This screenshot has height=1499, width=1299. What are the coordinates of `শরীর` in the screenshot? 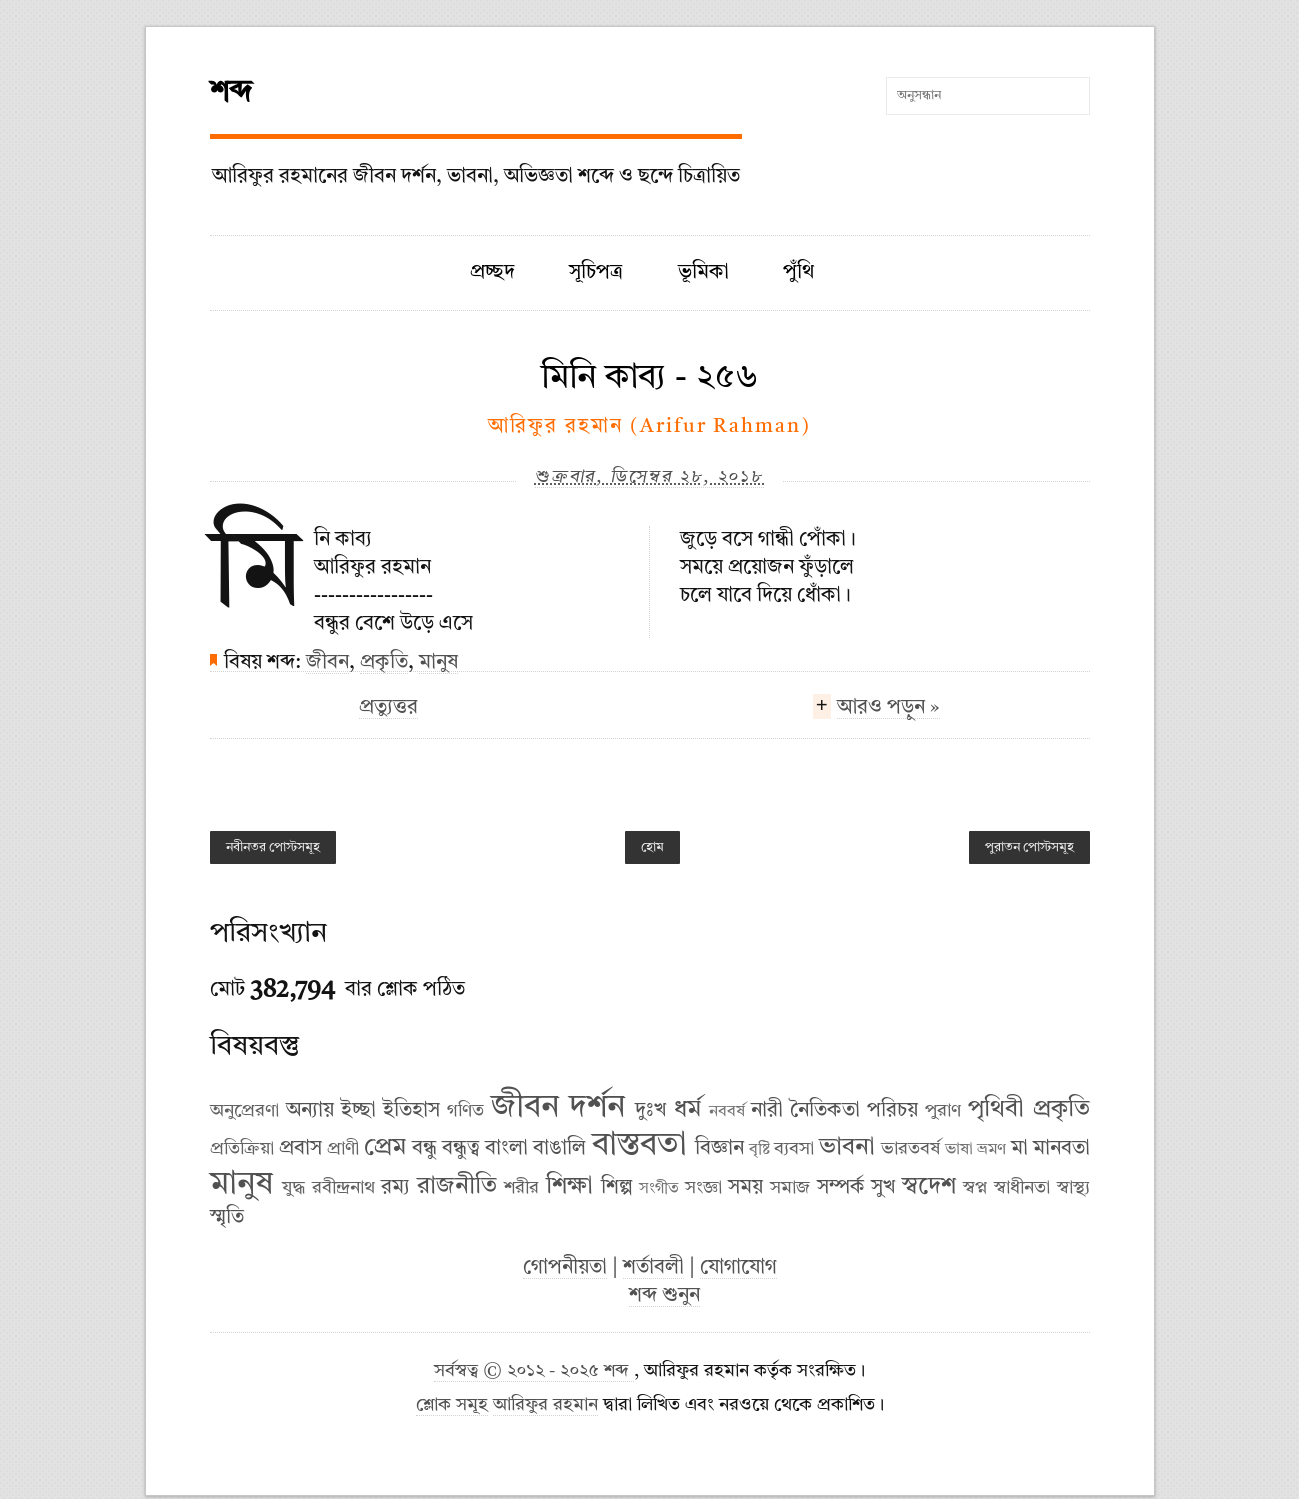 It's located at (521, 1188).